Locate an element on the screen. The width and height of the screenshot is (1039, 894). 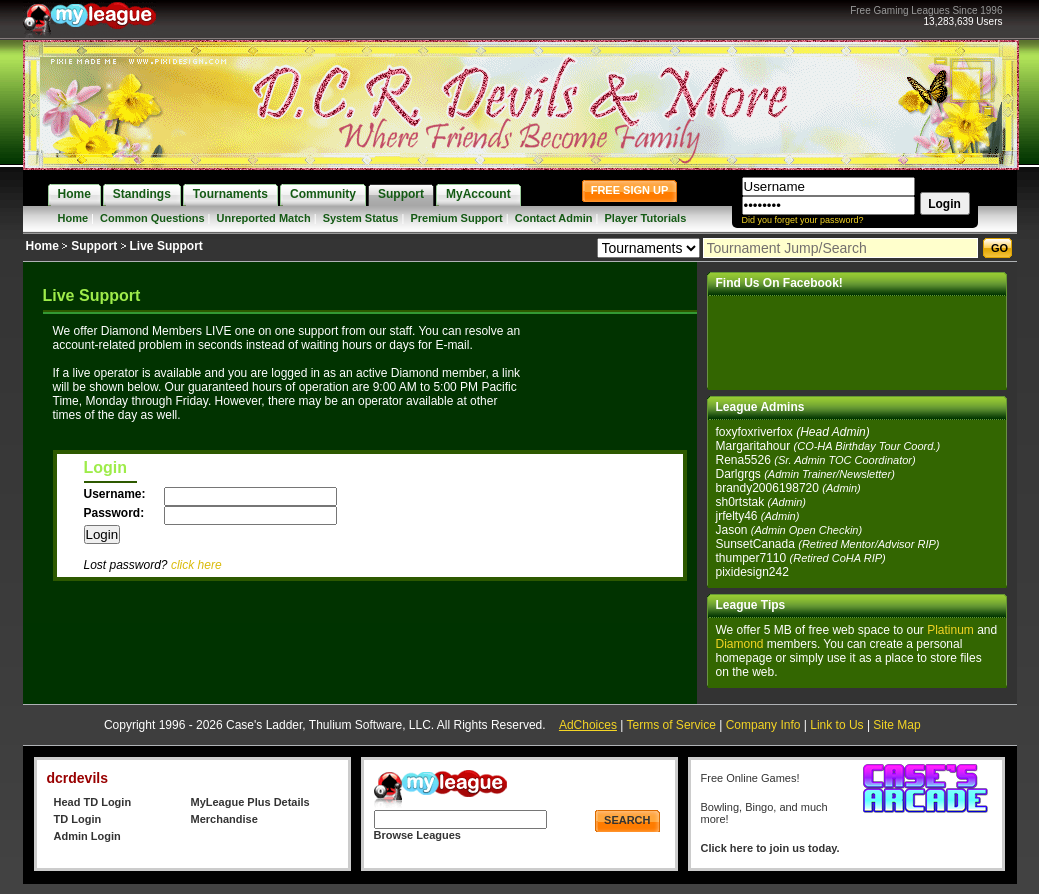
Admin Login is located at coordinates (87, 836).